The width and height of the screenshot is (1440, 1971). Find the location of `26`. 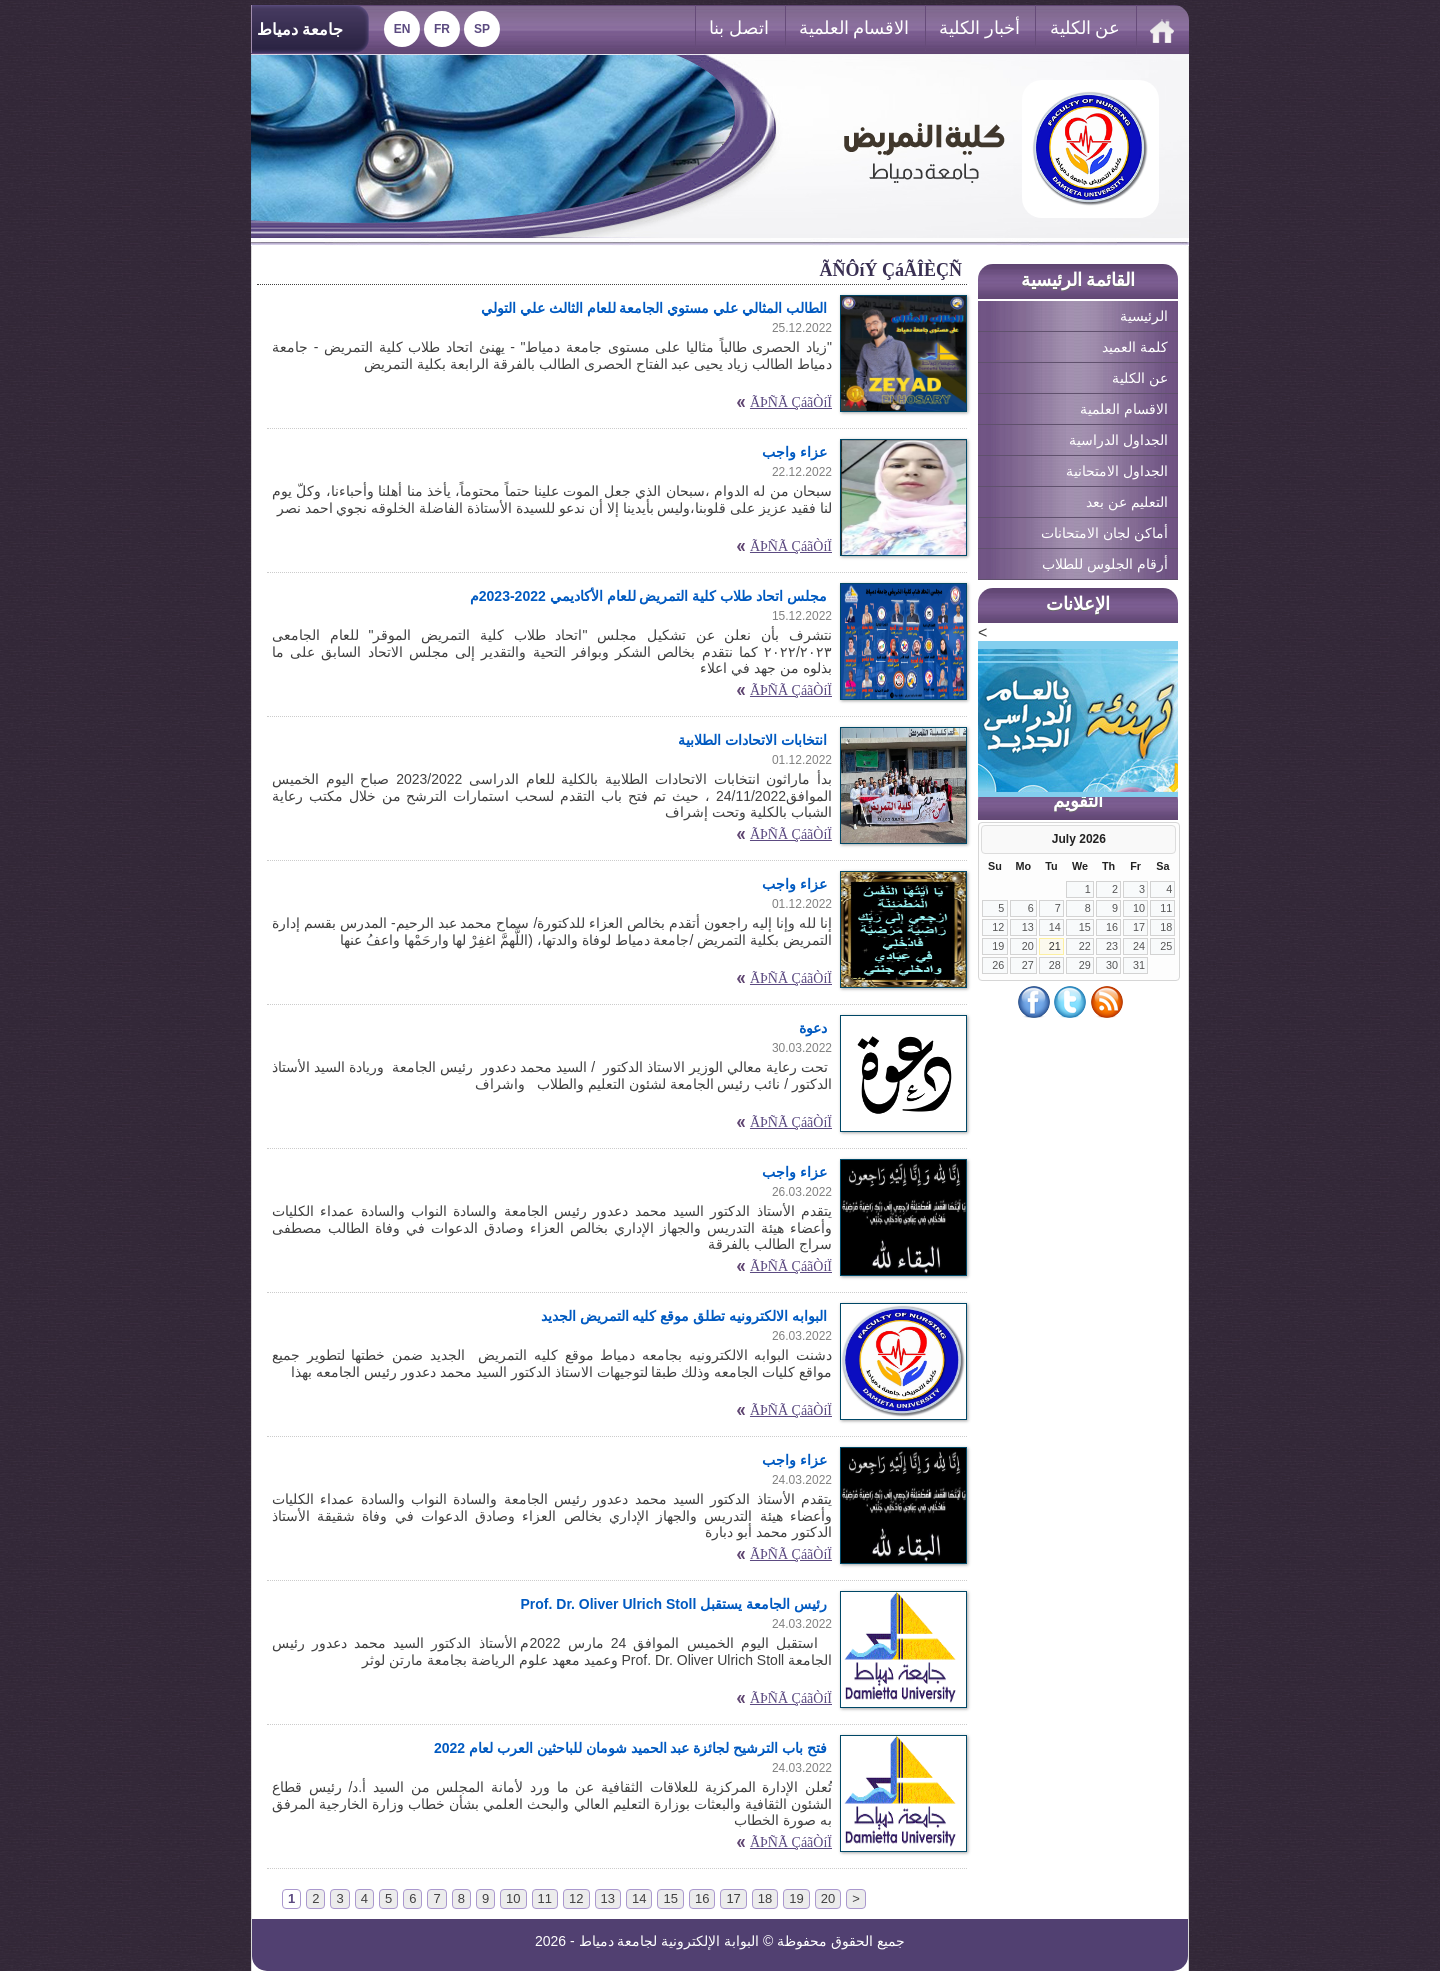

26 is located at coordinates (998, 965).